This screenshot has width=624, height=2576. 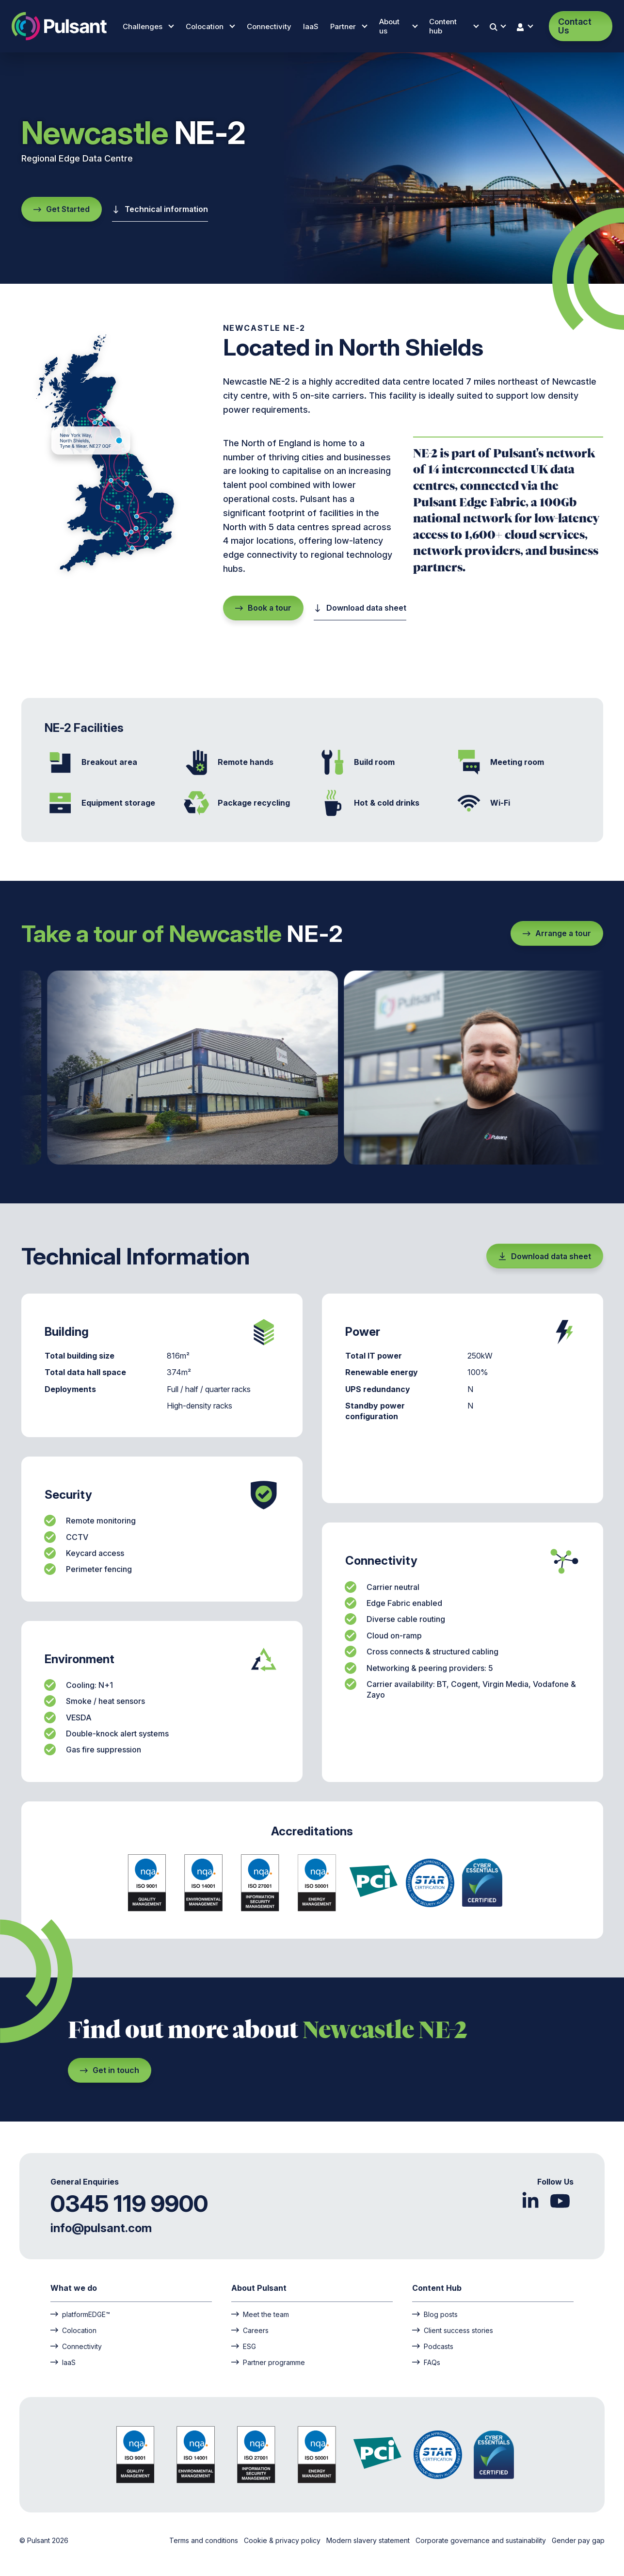 What do you see at coordinates (260, 2314) in the screenshot?
I see `Meet the team` at bounding box center [260, 2314].